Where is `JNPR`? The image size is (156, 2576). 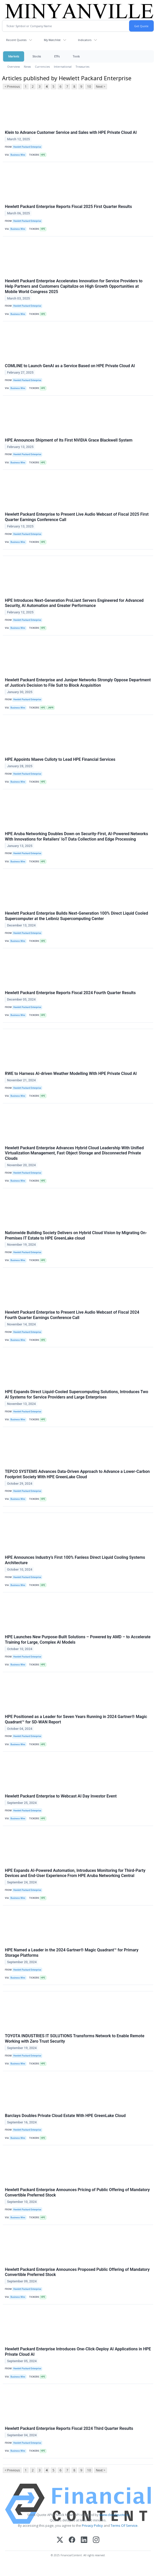 JNPR is located at coordinates (51, 707).